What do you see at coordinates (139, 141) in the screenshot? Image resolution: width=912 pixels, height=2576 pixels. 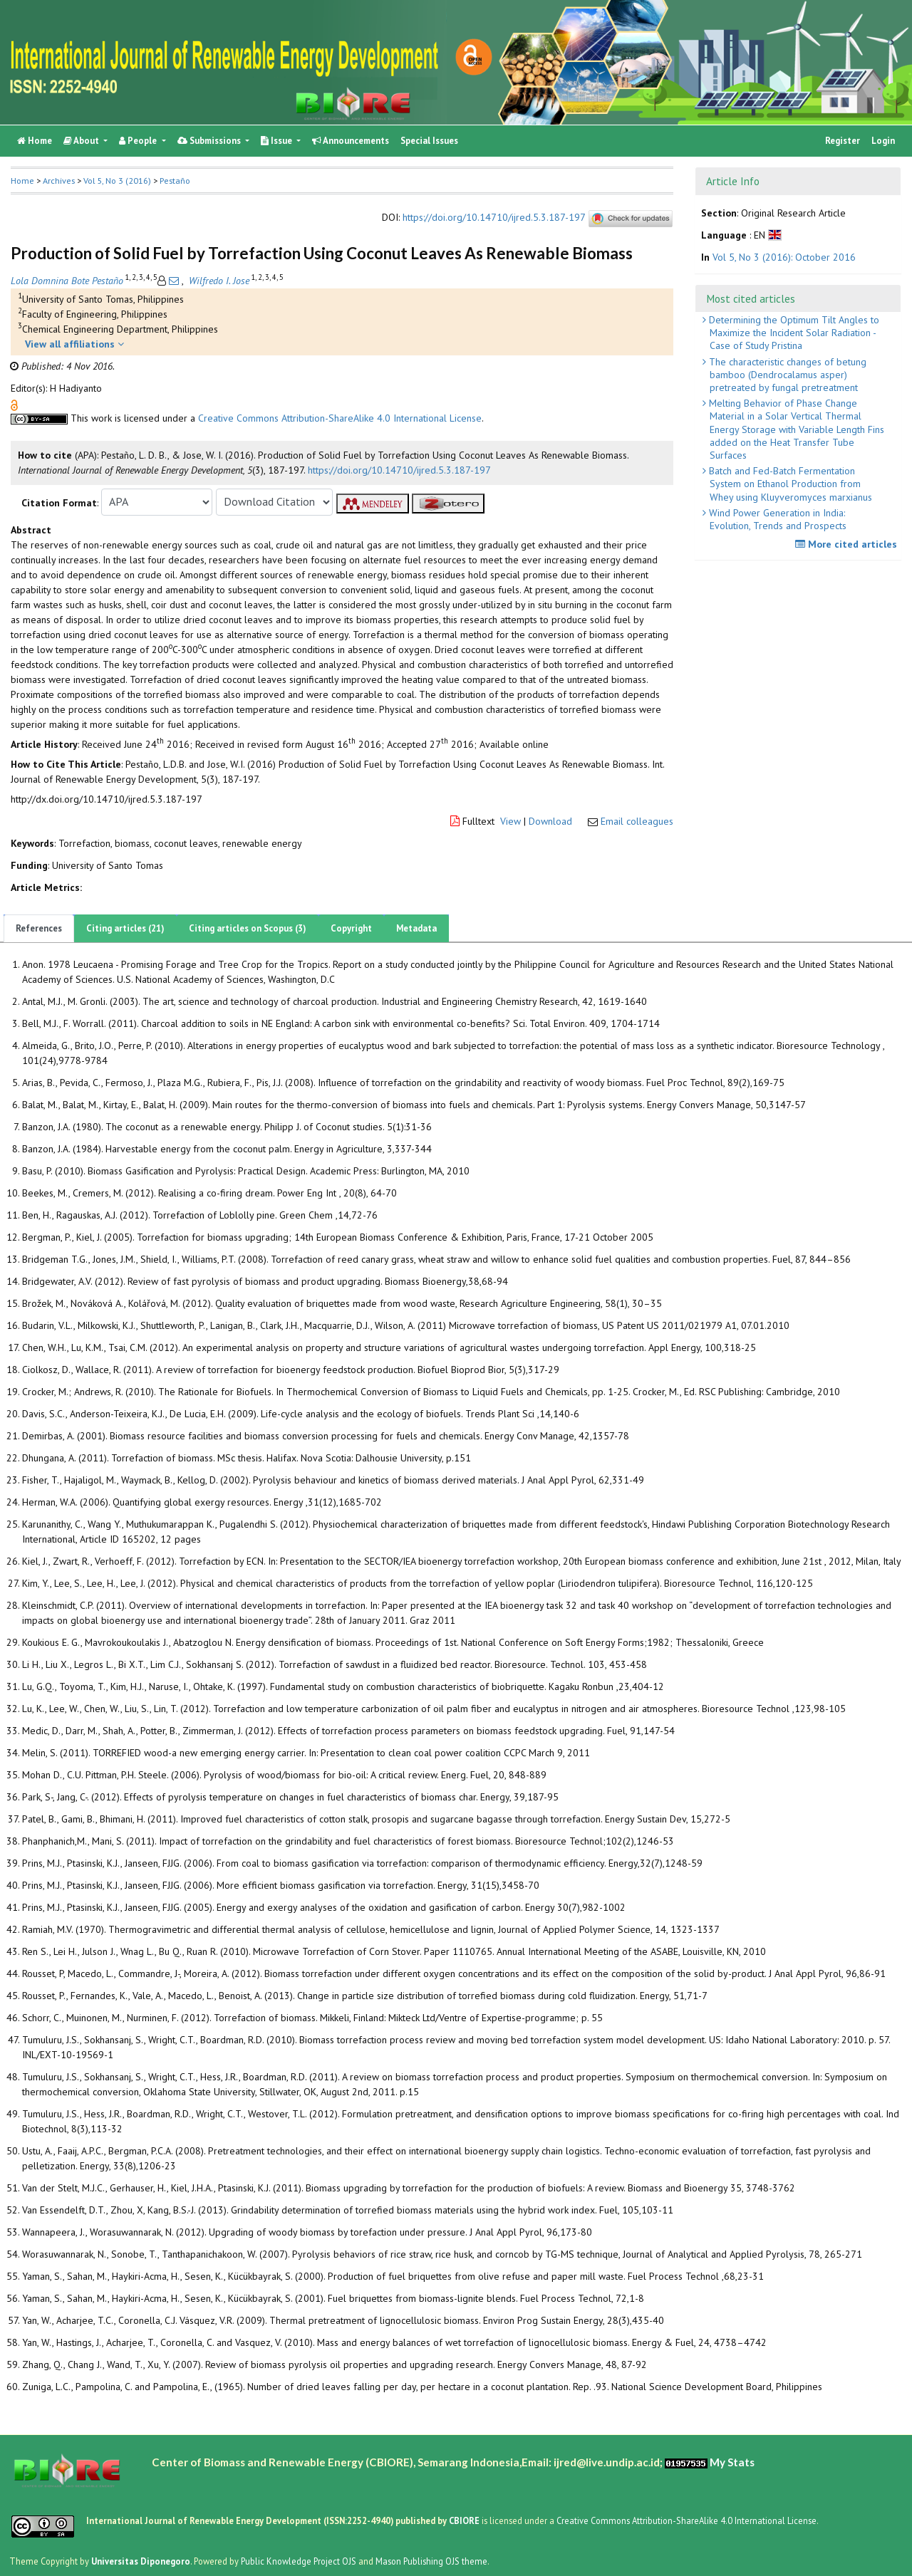 I see `People` at bounding box center [139, 141].